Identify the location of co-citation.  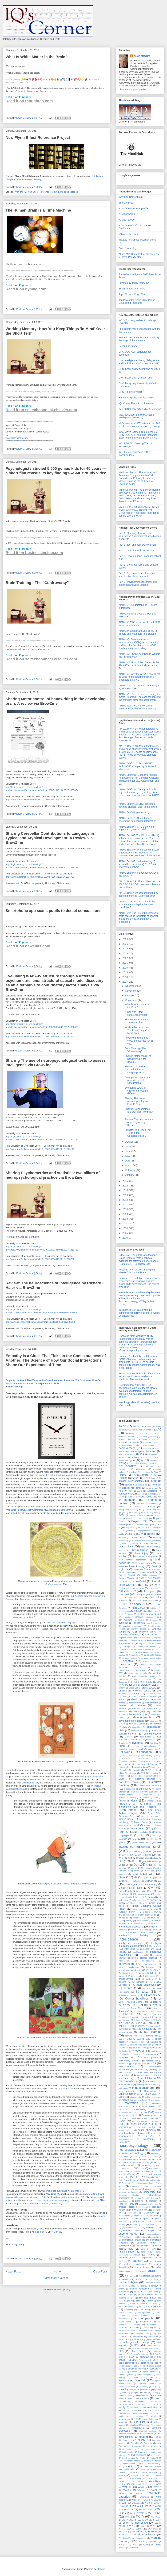
(126, 1617).